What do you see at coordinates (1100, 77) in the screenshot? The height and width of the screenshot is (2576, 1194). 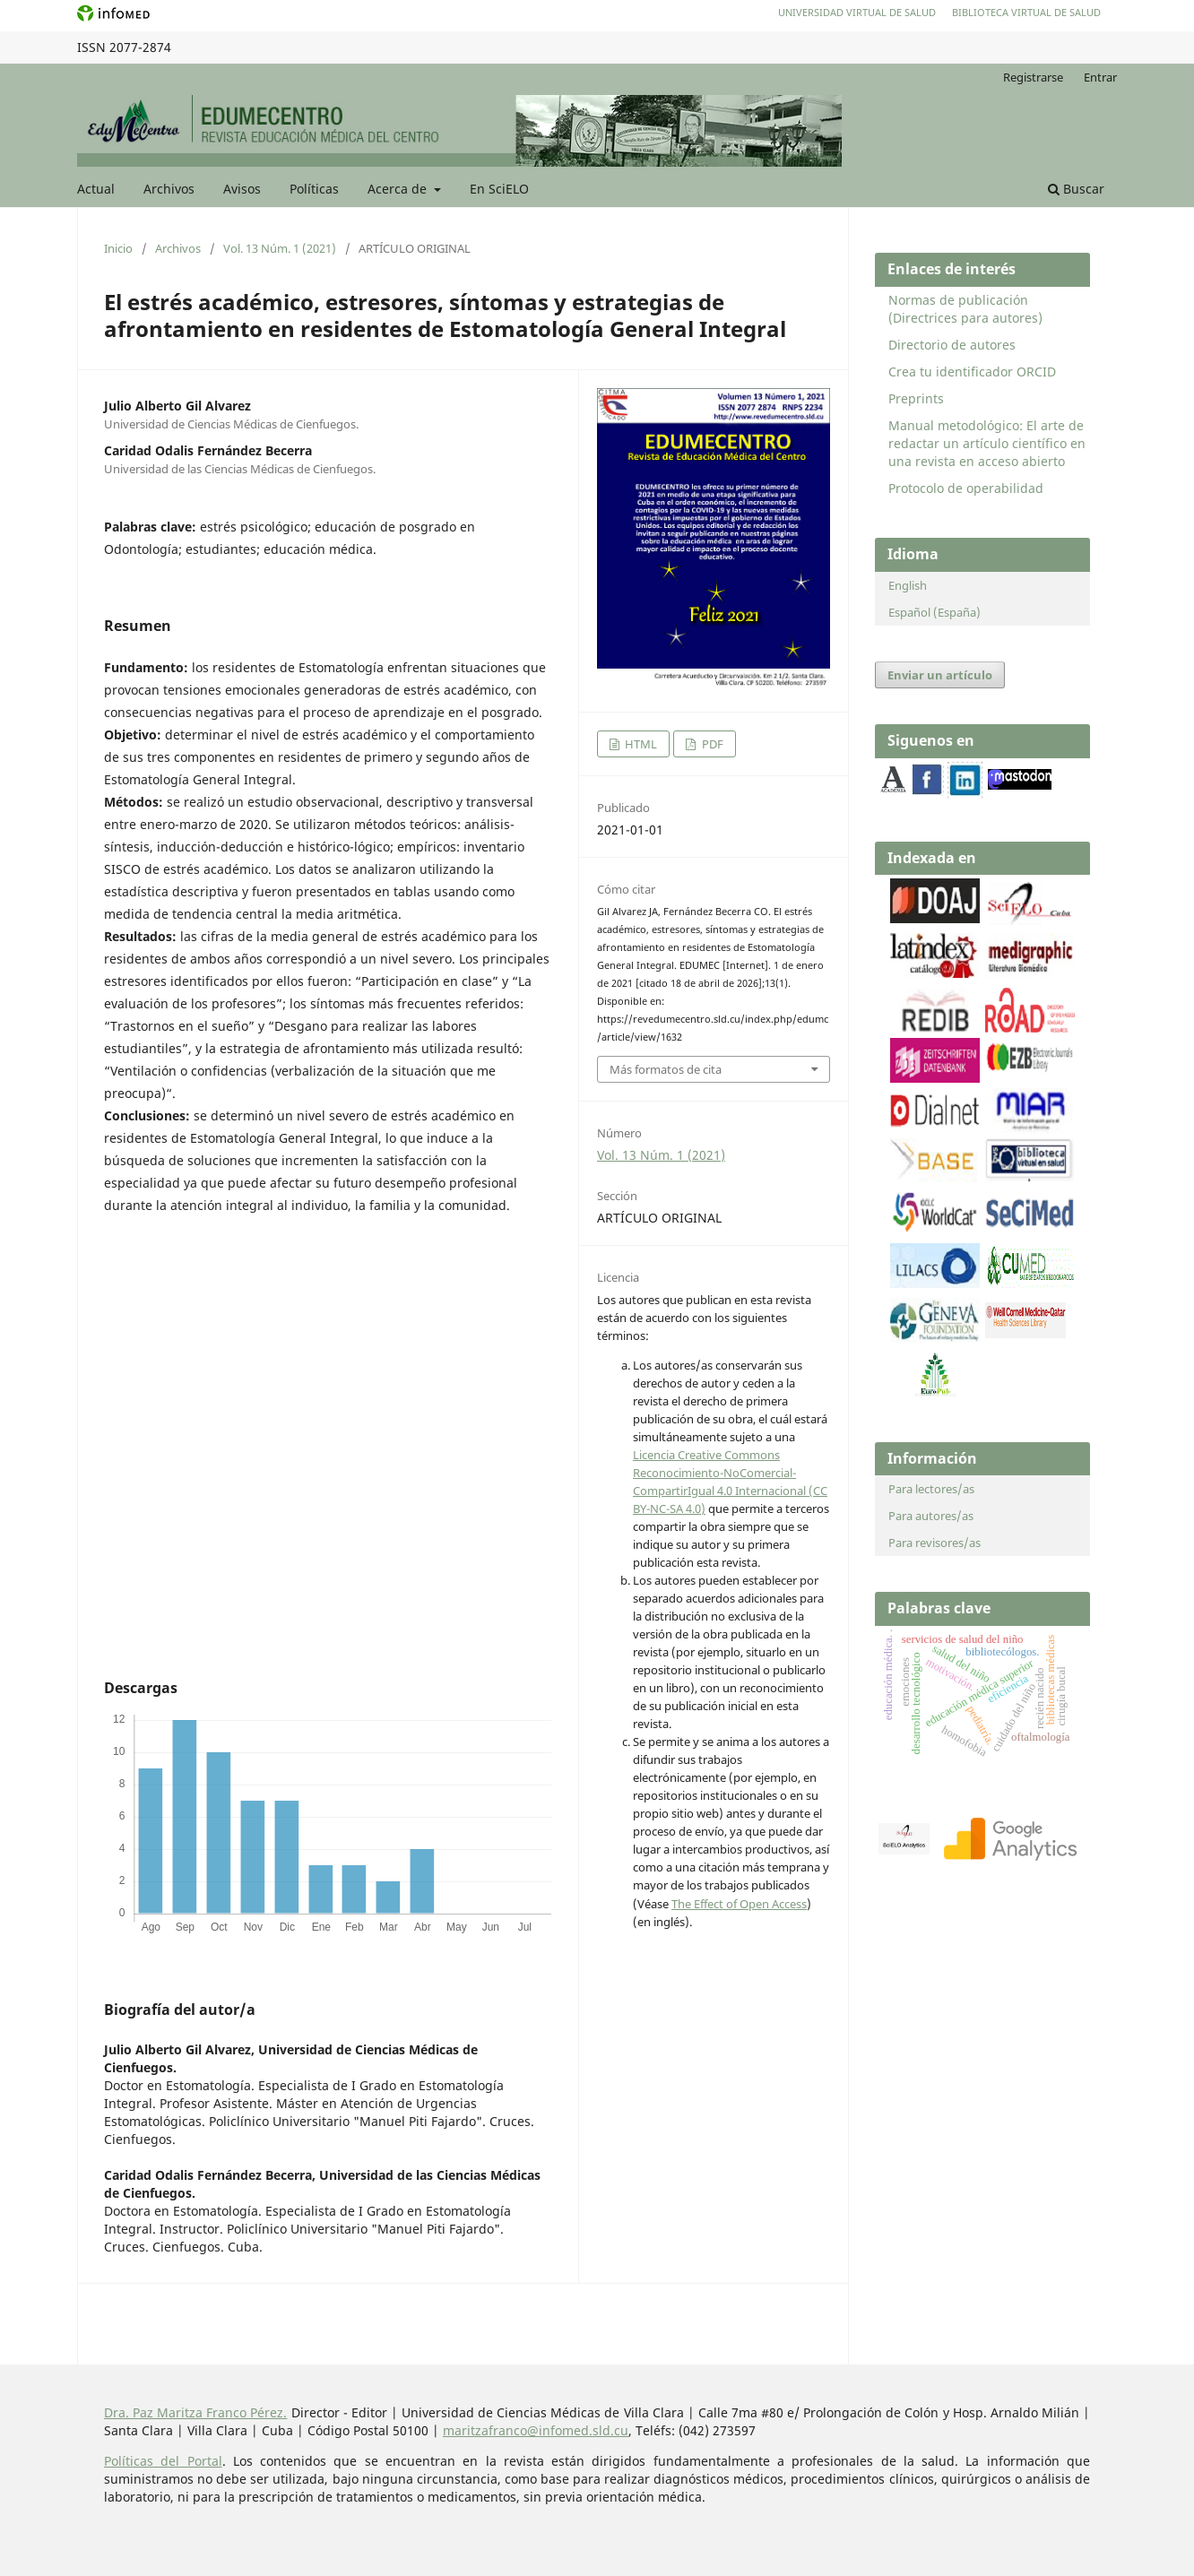 I see `Entrar` at bounding box center [1100, 77].